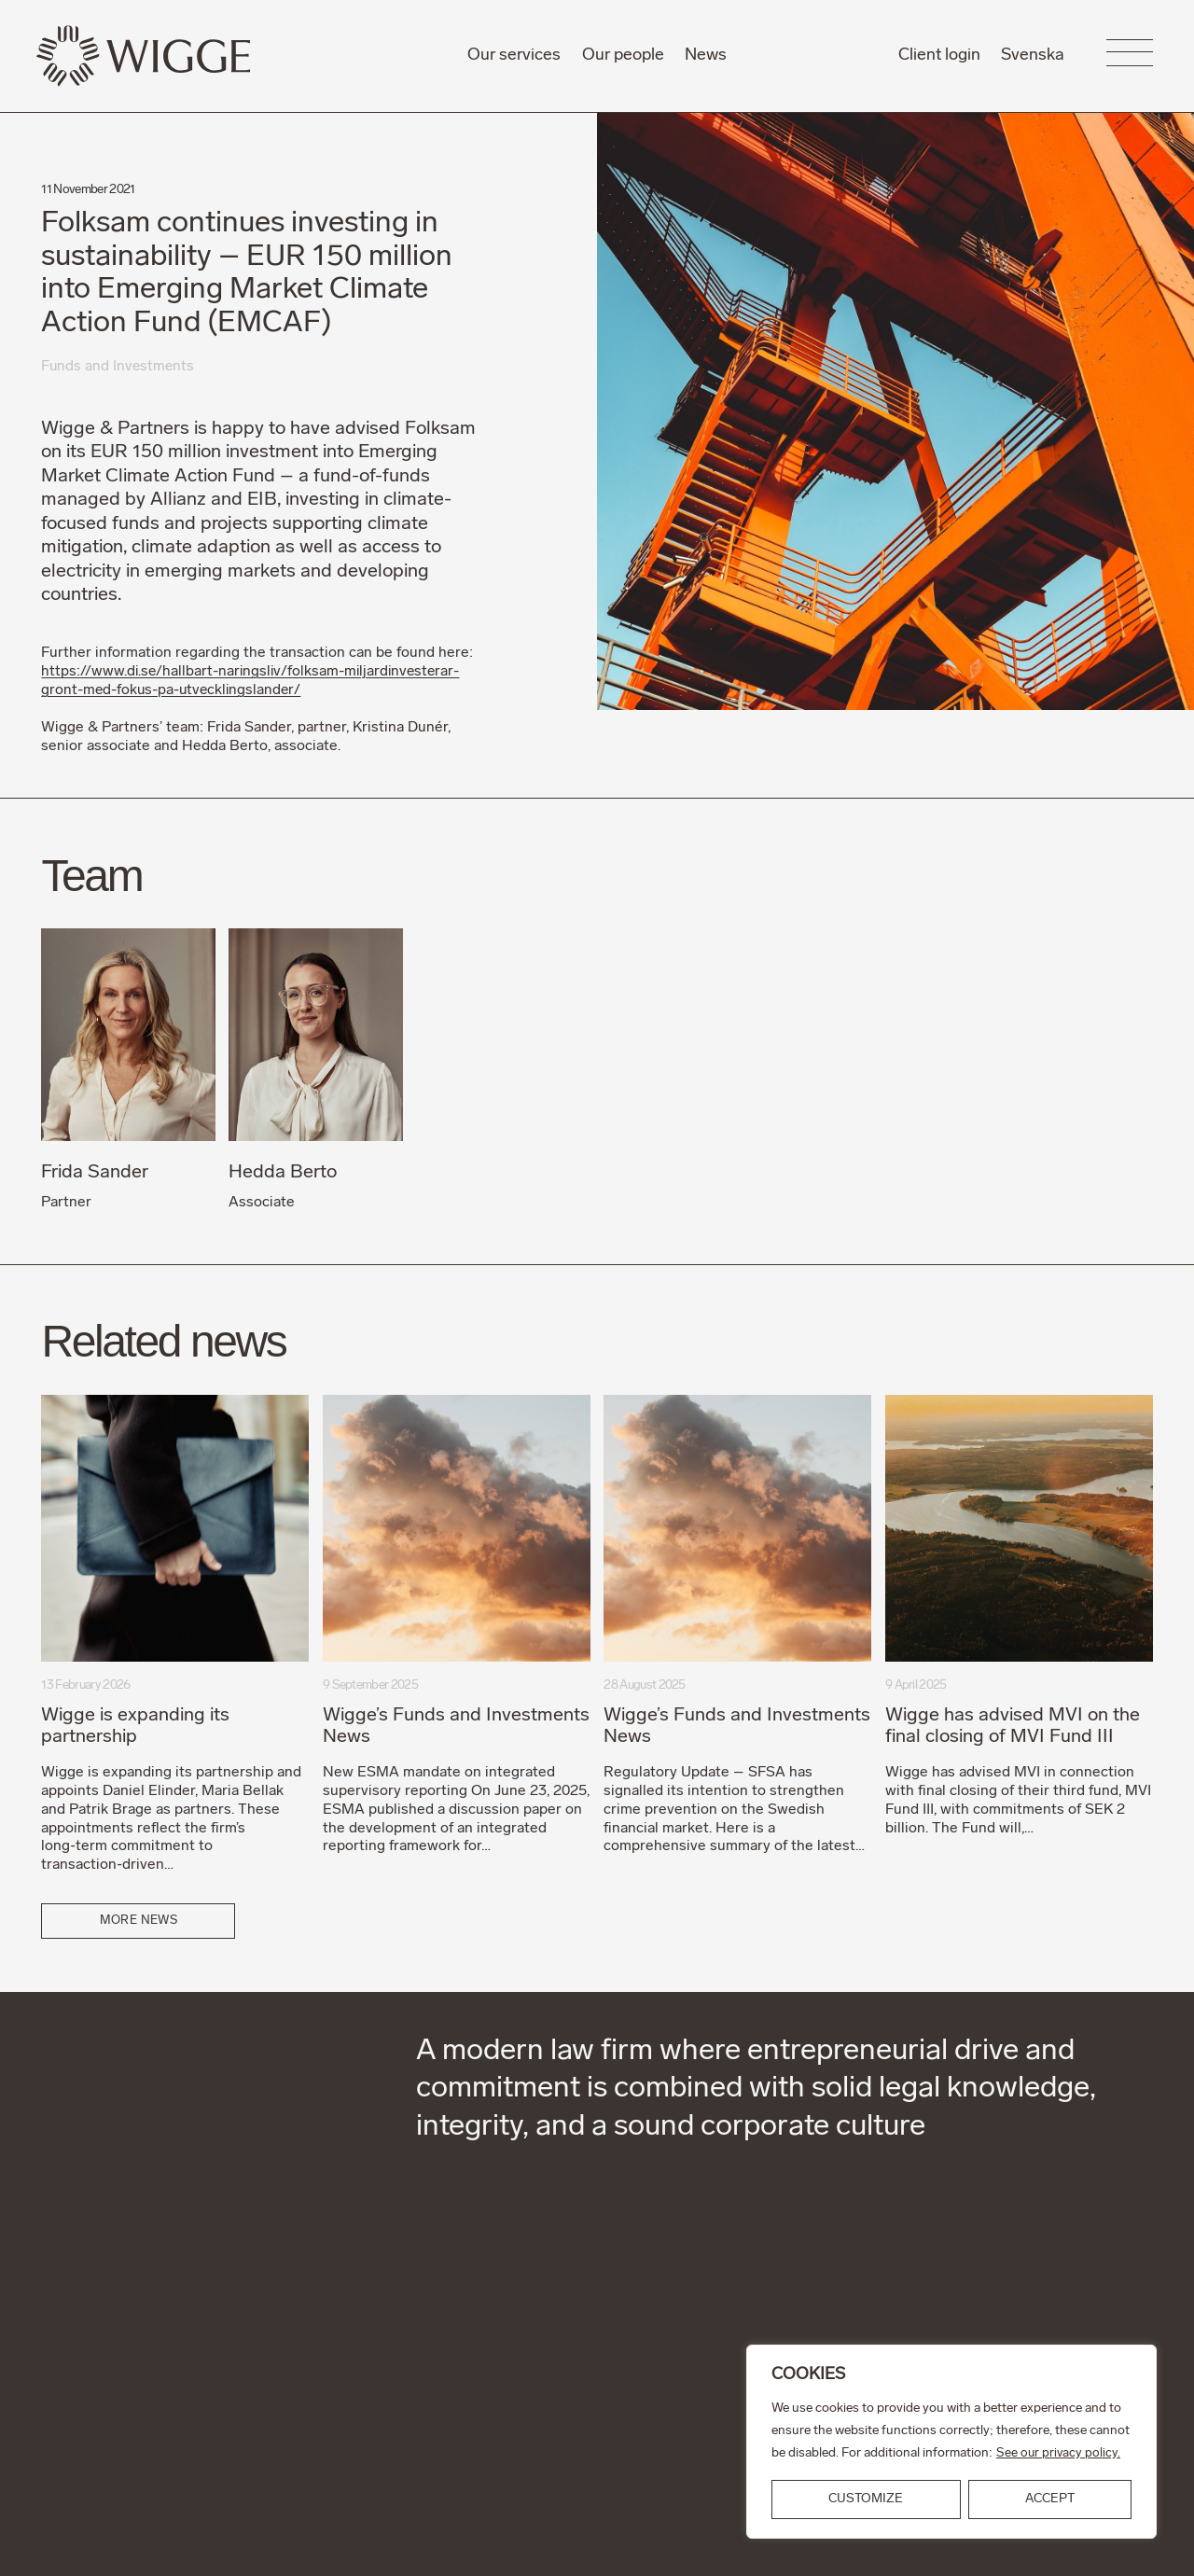 Image resolution: width=1194 pixels, height=2576 pixels. I want to click on ACCEPT, so click(1050, 2499).